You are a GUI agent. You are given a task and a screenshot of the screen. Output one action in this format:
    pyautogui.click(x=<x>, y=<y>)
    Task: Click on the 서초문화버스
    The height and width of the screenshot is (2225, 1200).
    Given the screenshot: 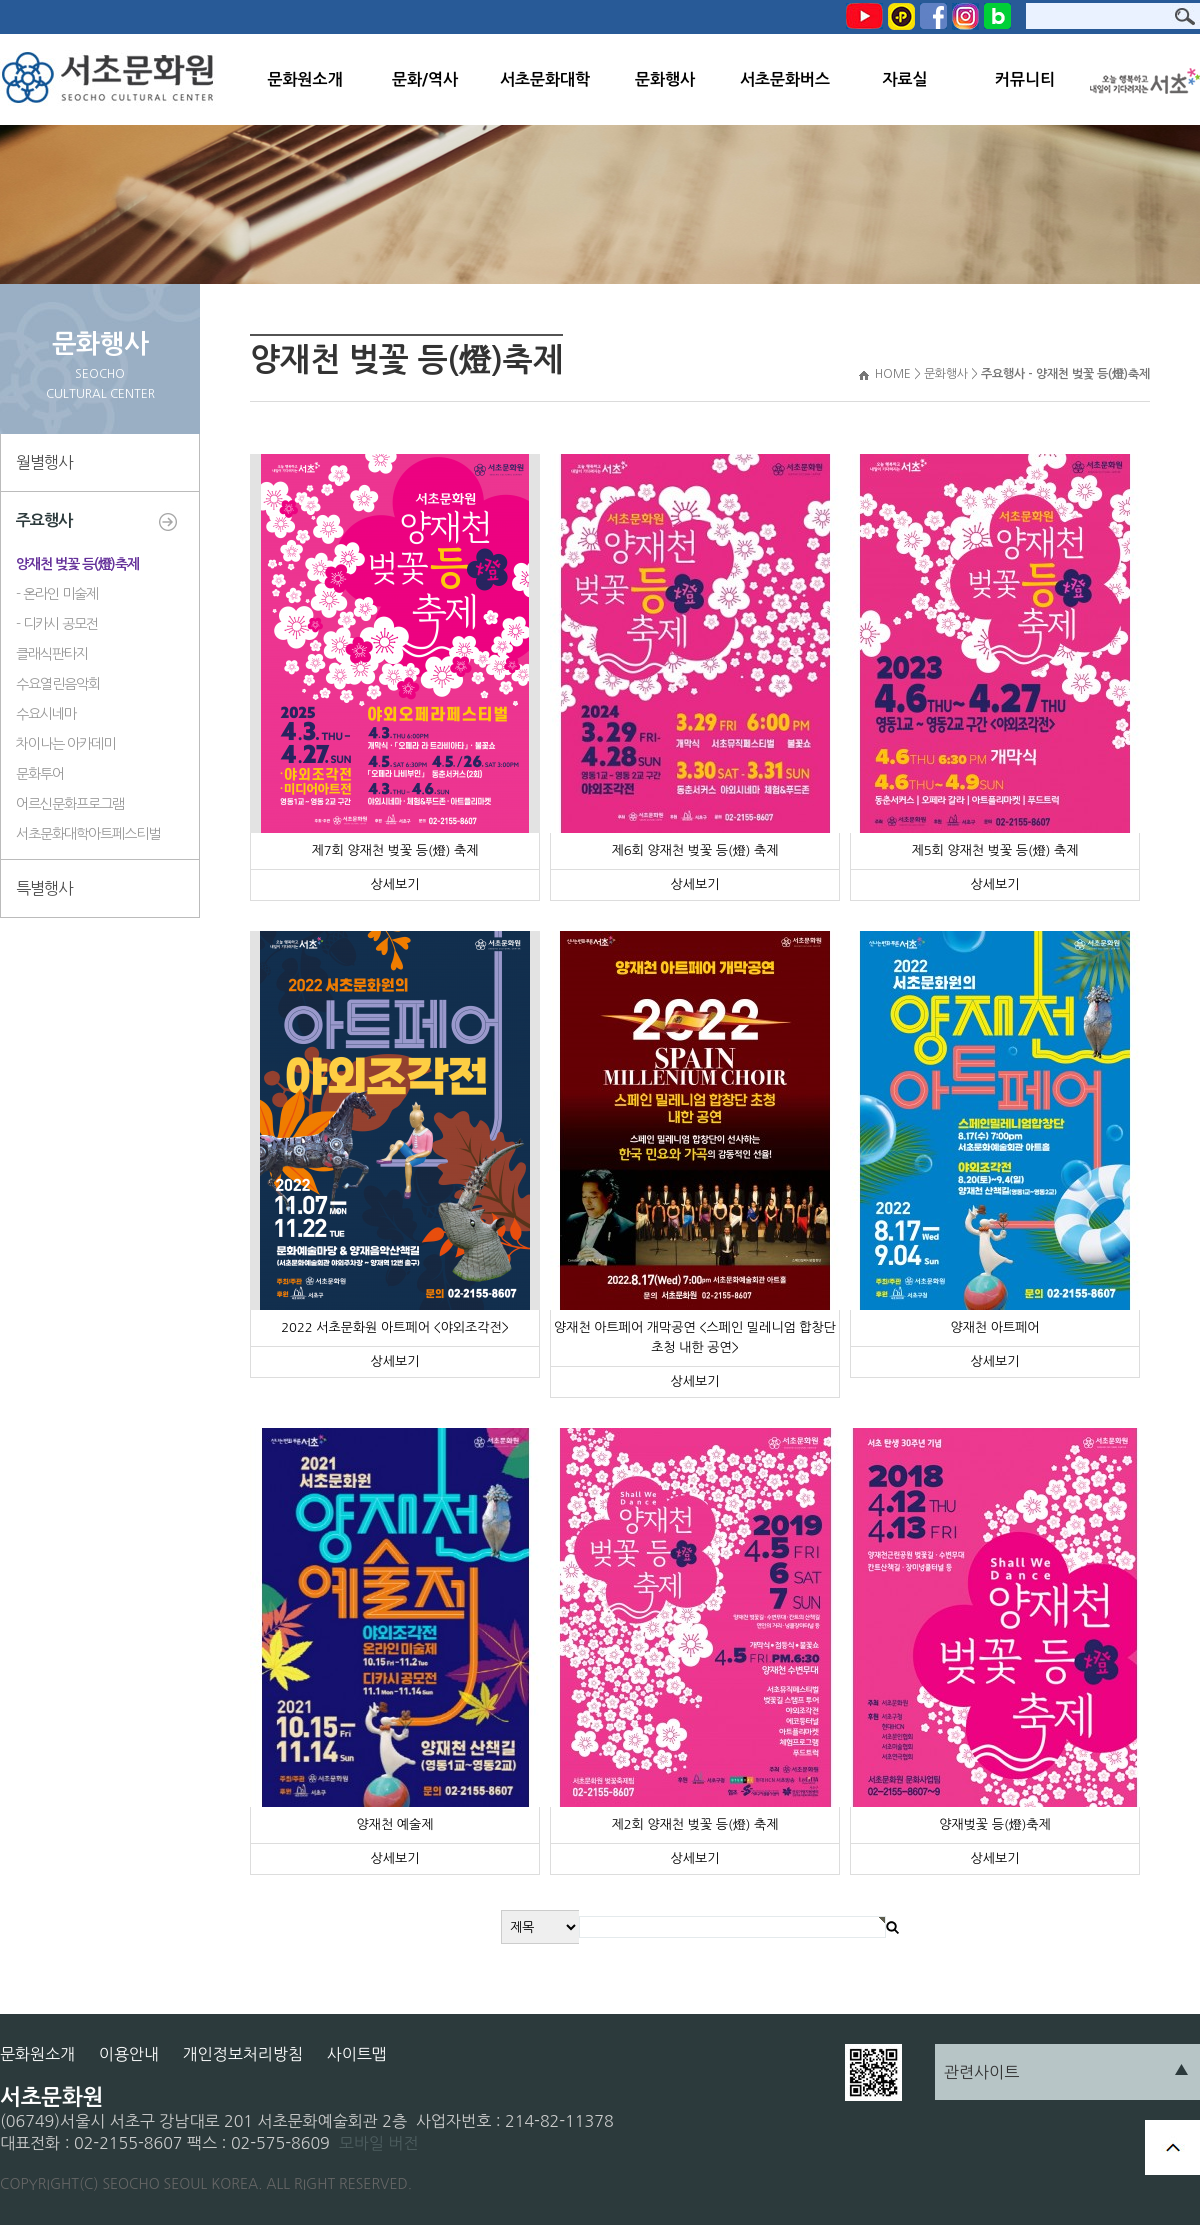 What is the action you would take?
    pyautogui.click(x=785, y=79)
    